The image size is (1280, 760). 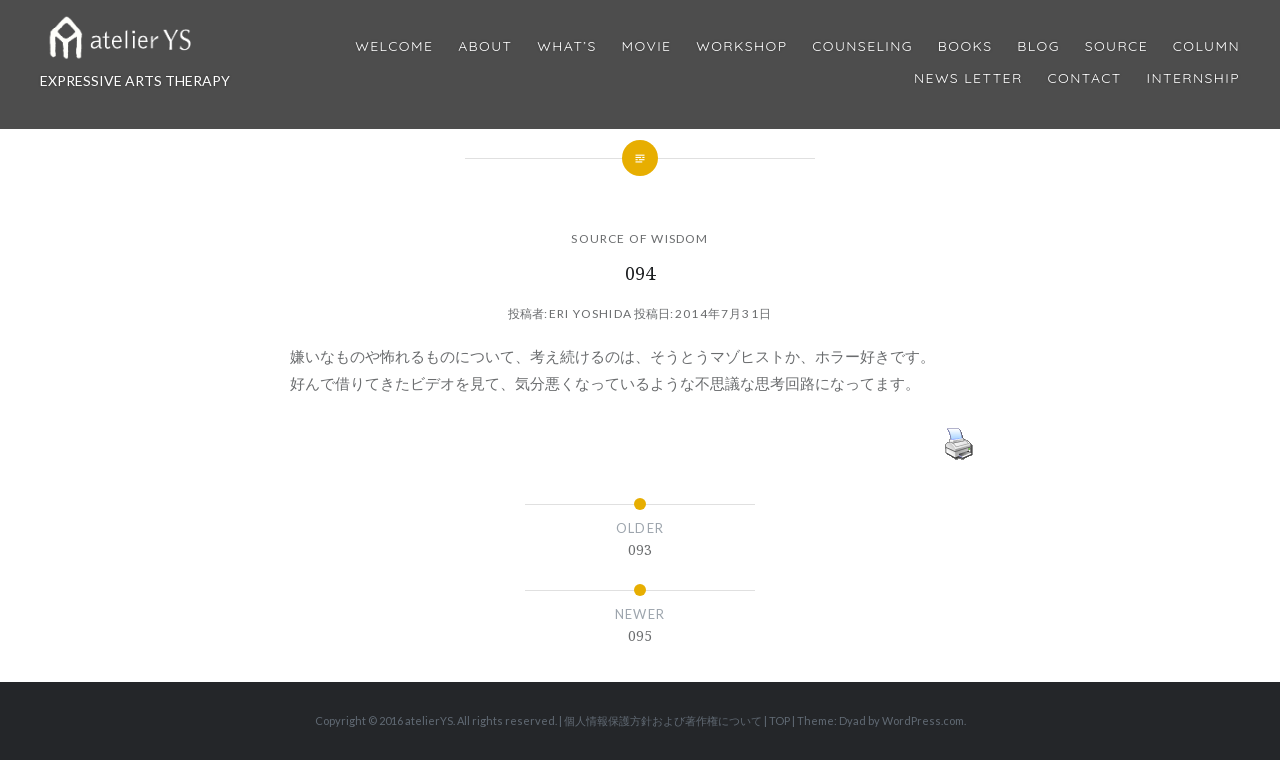 I want to click on Blog, so click(x=1038, y=46).